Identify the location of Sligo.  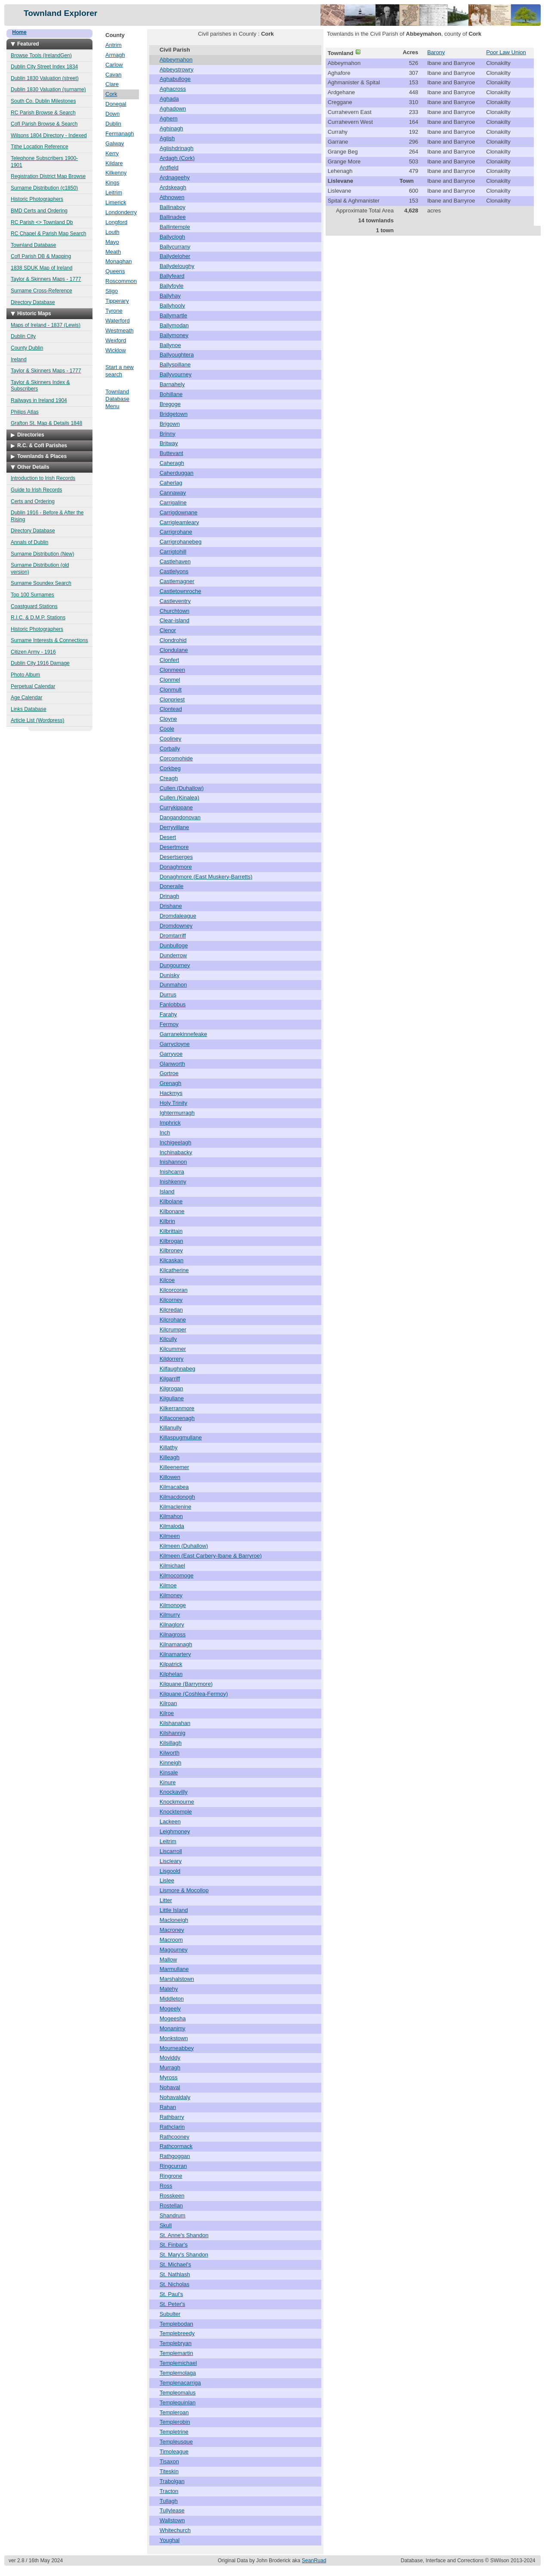
(111, 291).